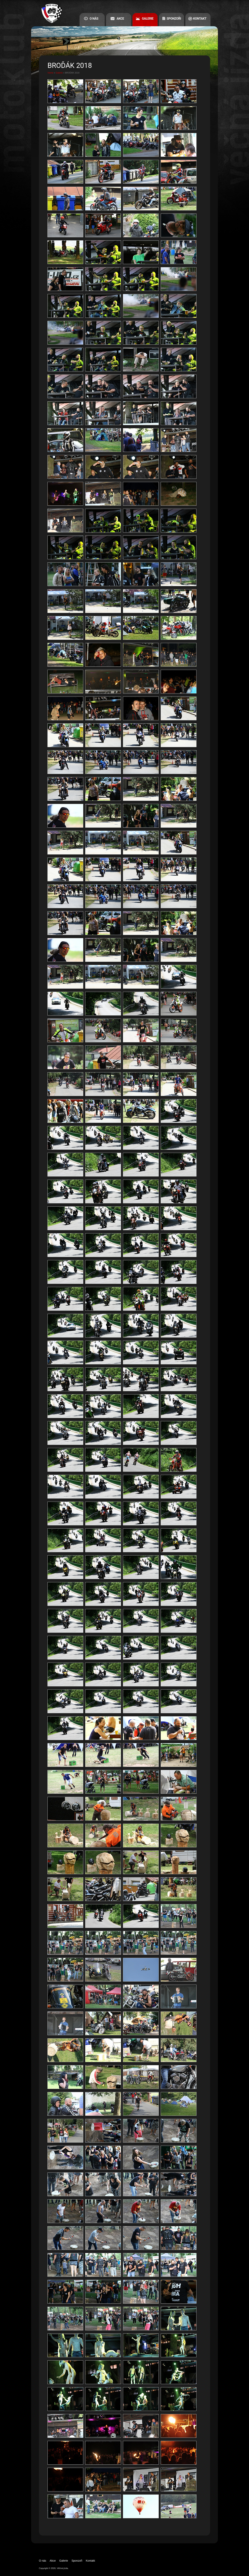  What do you see at coordinates (94, 18) in the screenshot?
I see `O nás` at bounding box center [94, 18].